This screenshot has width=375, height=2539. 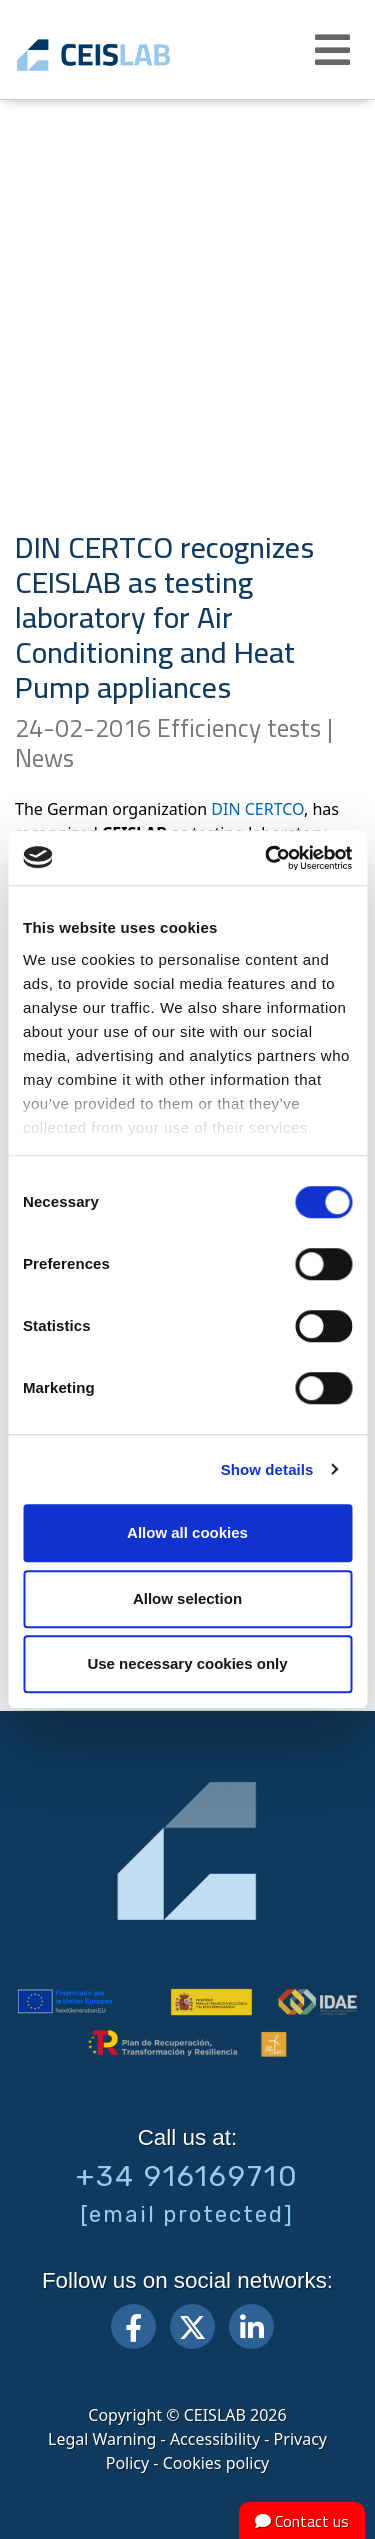 What do you see at coordinates (215, 2439) in the screenshot?
I see `Accessibility` at bounding box center [215, 2439].